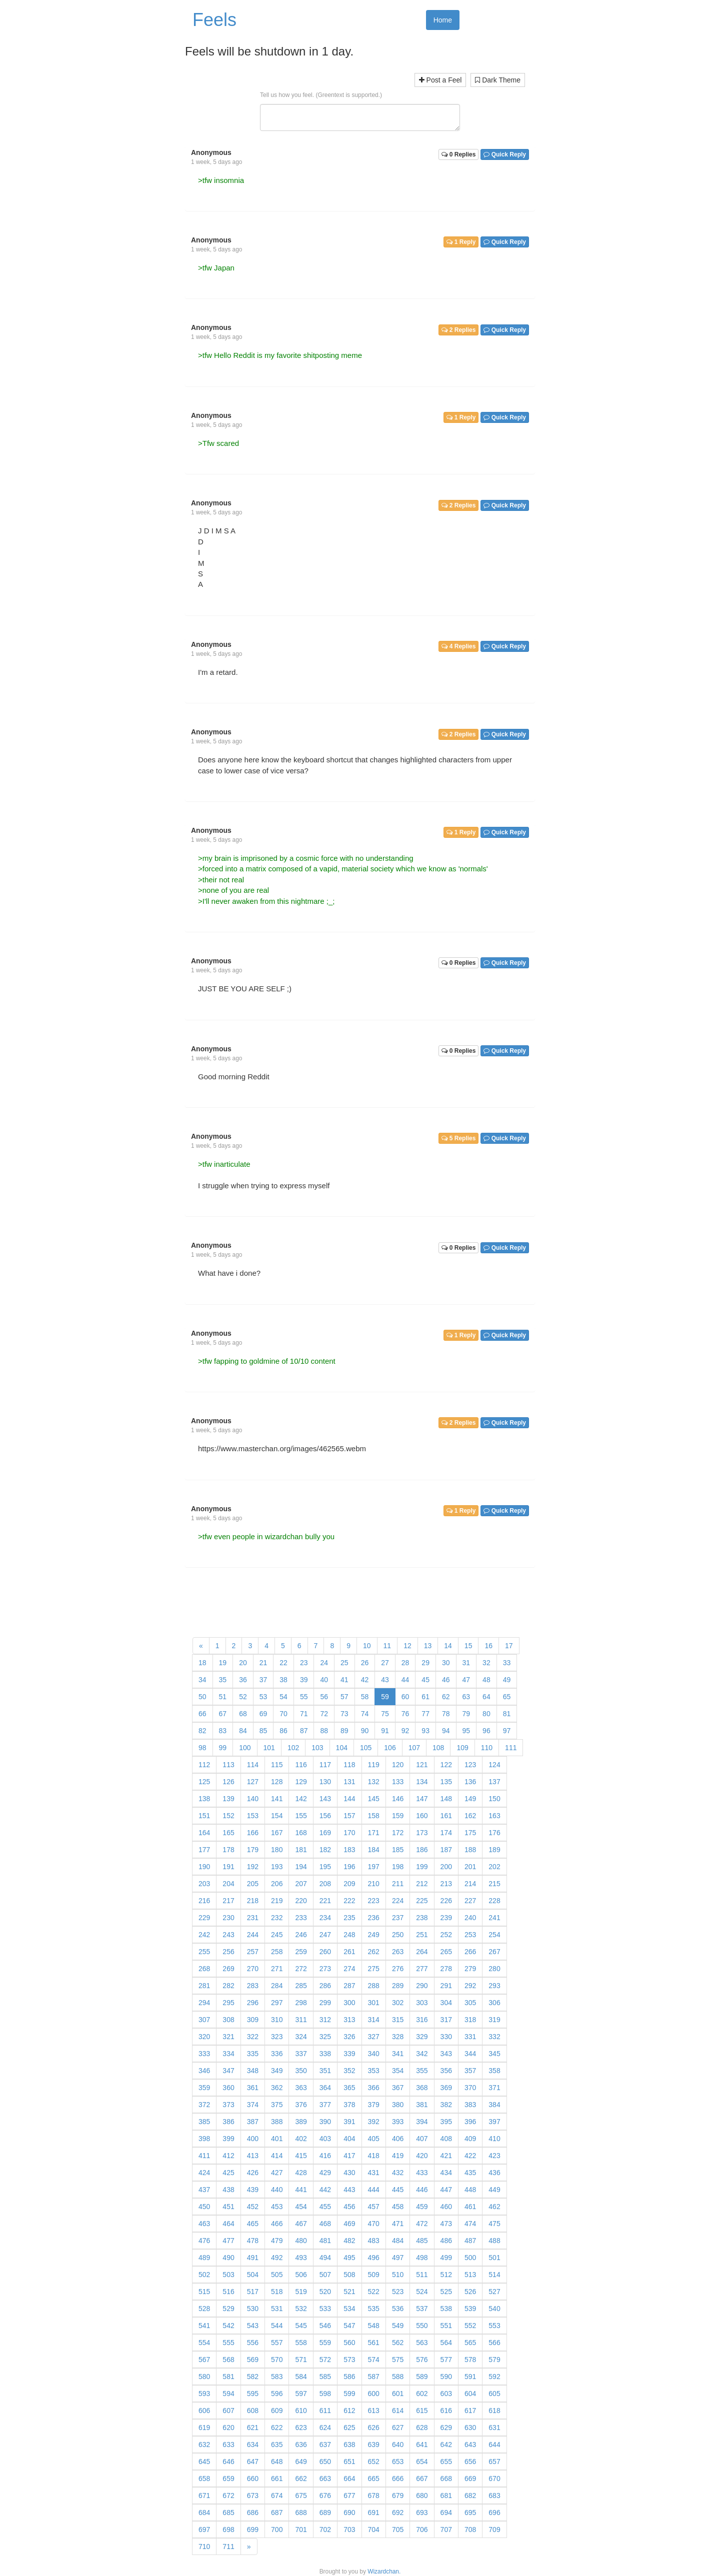 The image size is (720, 2576). I want to click on Home, so click(443, 20).